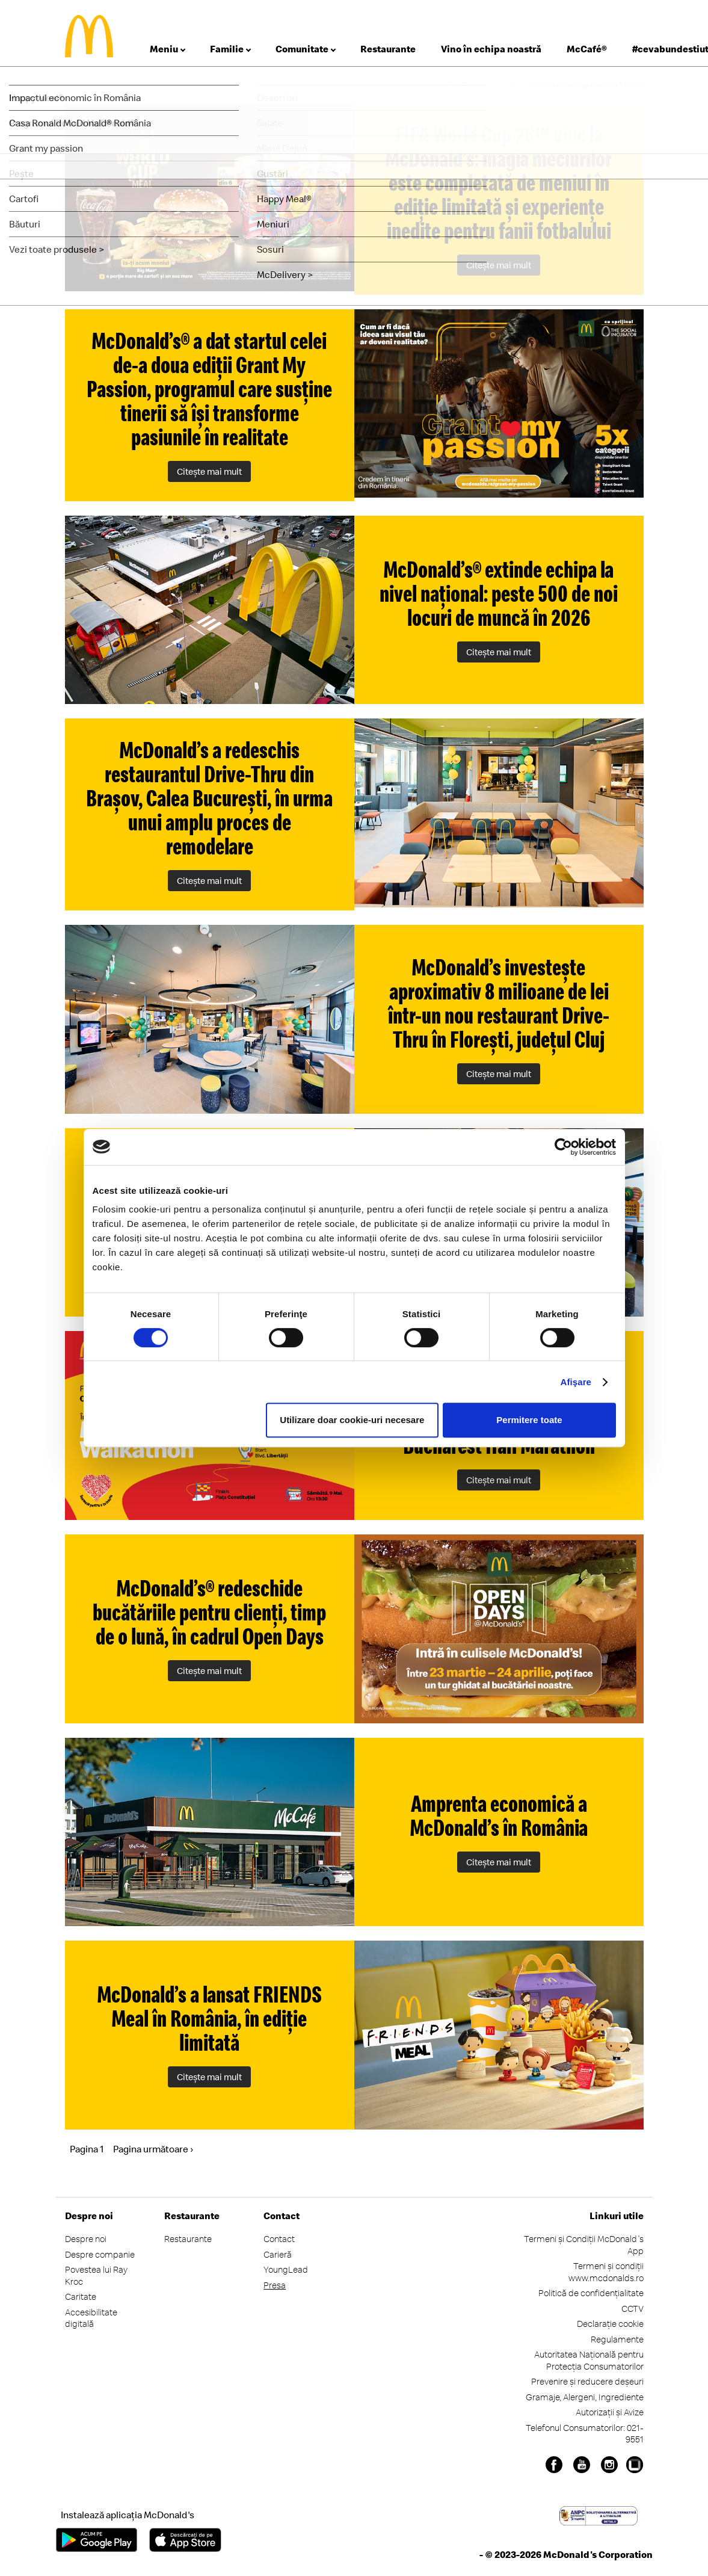  I want to click on Termeni și Condiții McDonald's App, so click(584, 2244).